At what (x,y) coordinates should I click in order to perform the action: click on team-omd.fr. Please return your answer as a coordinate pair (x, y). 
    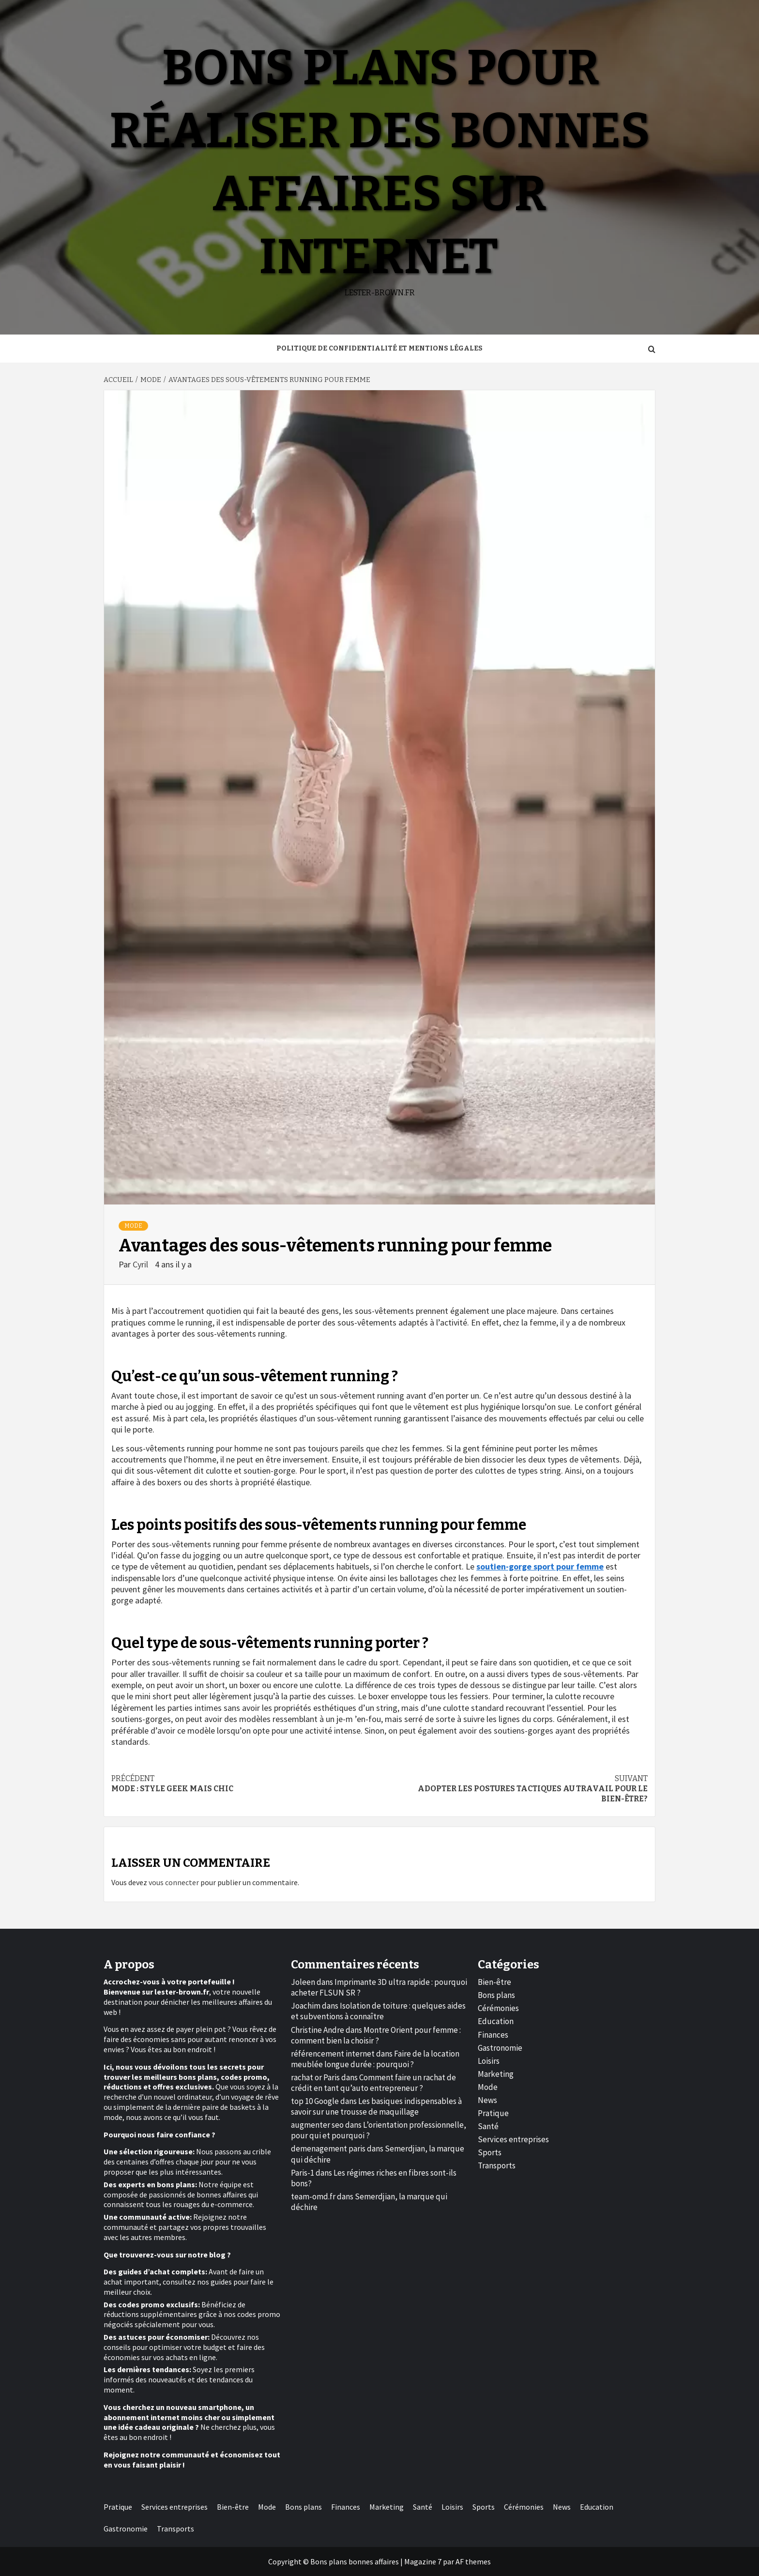
    Looking at the image, I should click on (313, 2196).